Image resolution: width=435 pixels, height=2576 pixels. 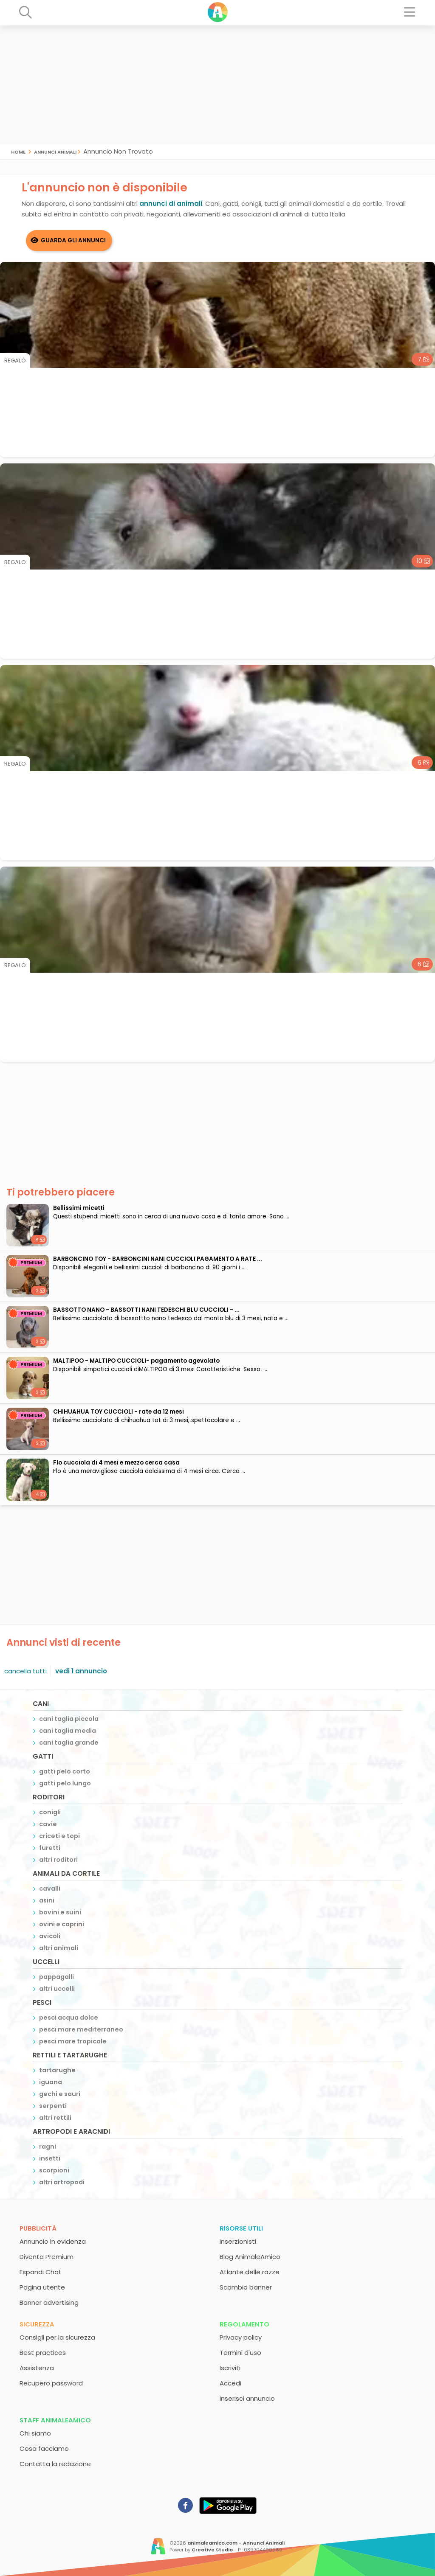 What do you see at coordinates (25, 1671) in the screenshot?
I see `cancella tutti` at bounding box center [25, 1671].